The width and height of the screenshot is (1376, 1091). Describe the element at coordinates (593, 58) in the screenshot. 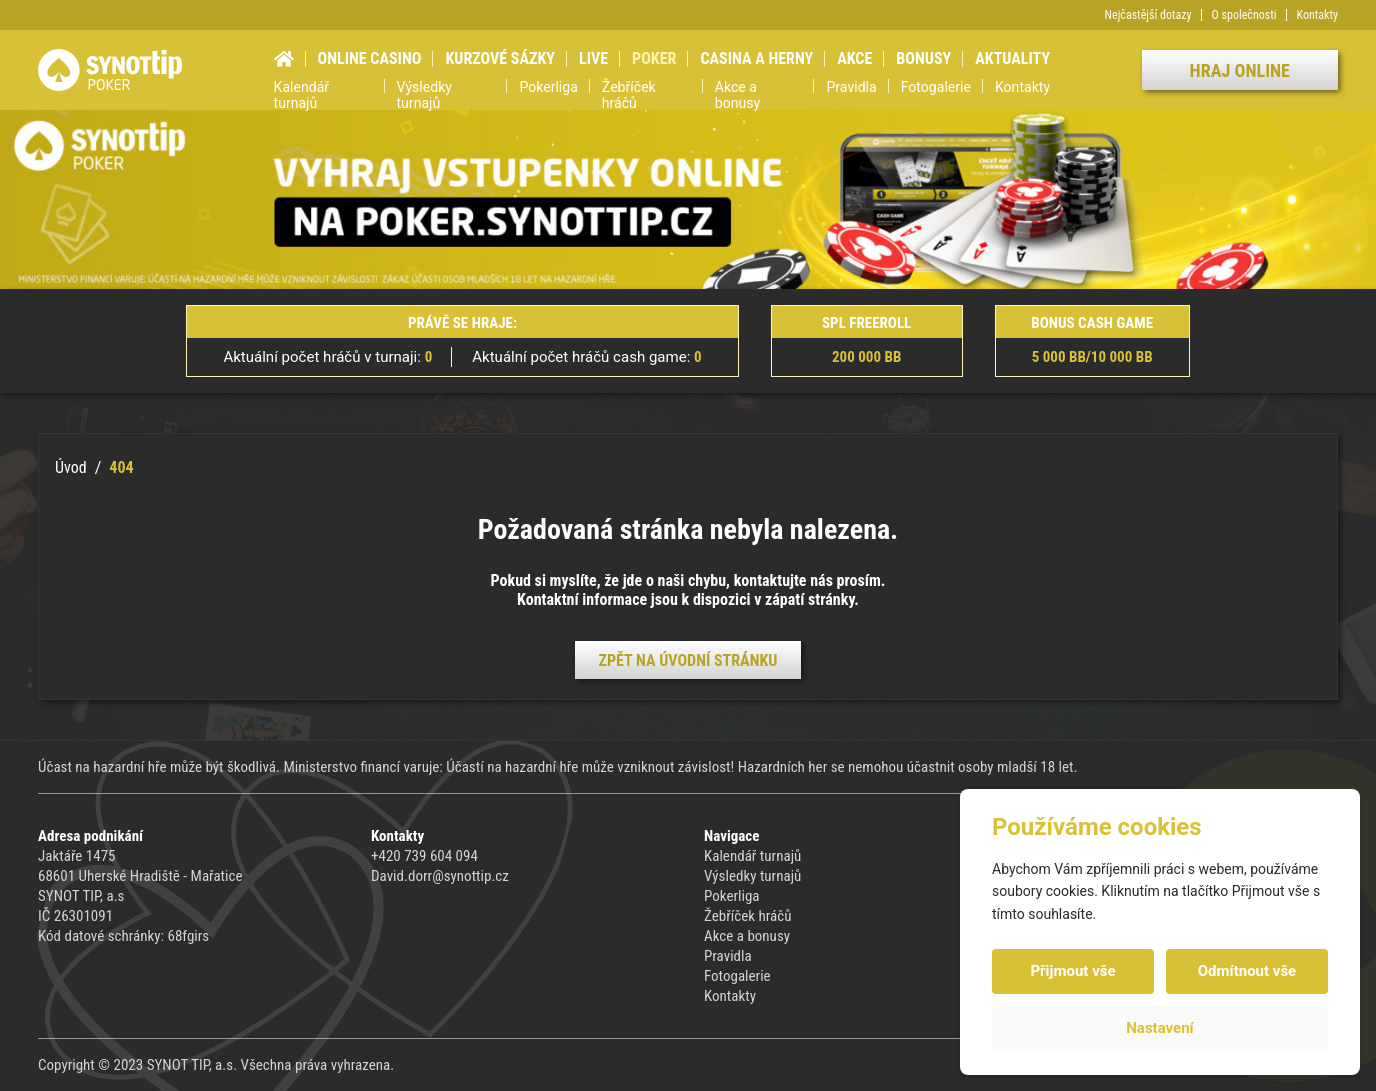

I see `Live` at that location.